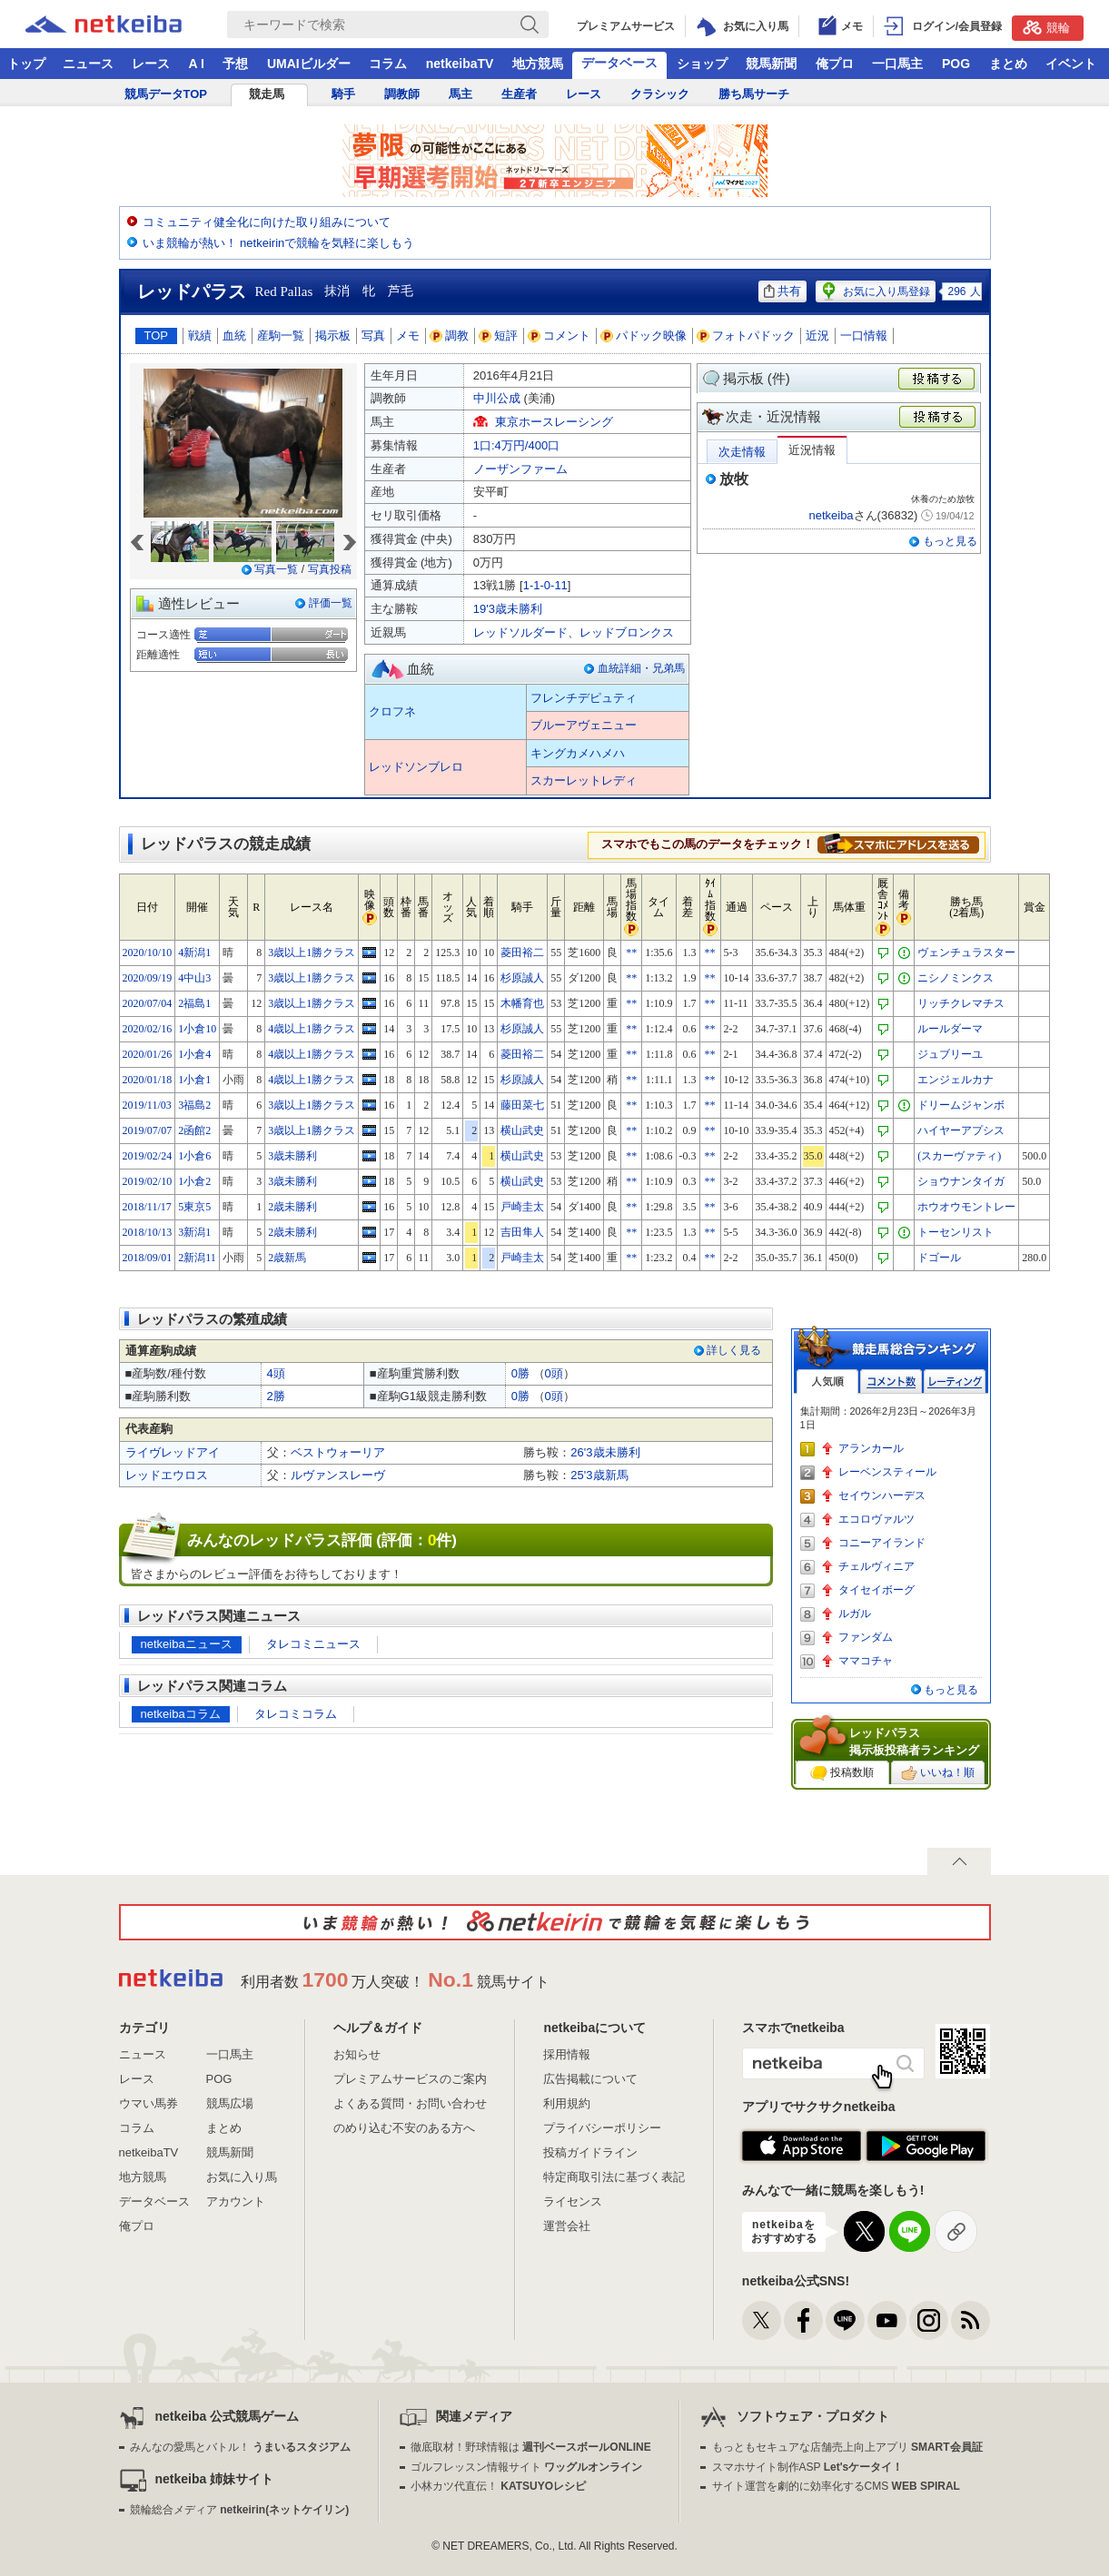 This screenshot has width=1109, height=2576. What do you see at coordinates (197, 1257) in the screenshot?
I see `2新潟11` at bounding box center [197, 1257].